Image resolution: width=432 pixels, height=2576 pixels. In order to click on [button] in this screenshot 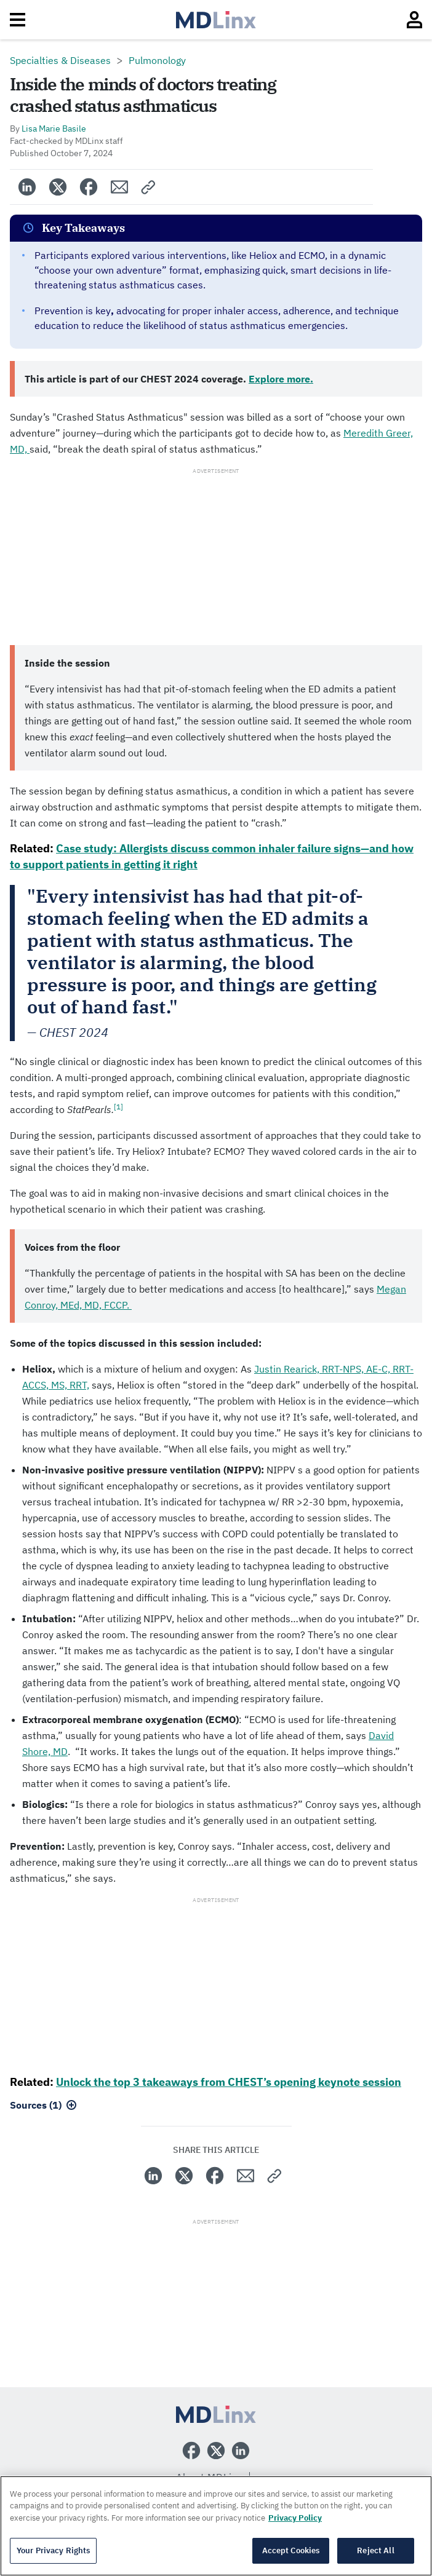, I will do `click(148, 187)`.